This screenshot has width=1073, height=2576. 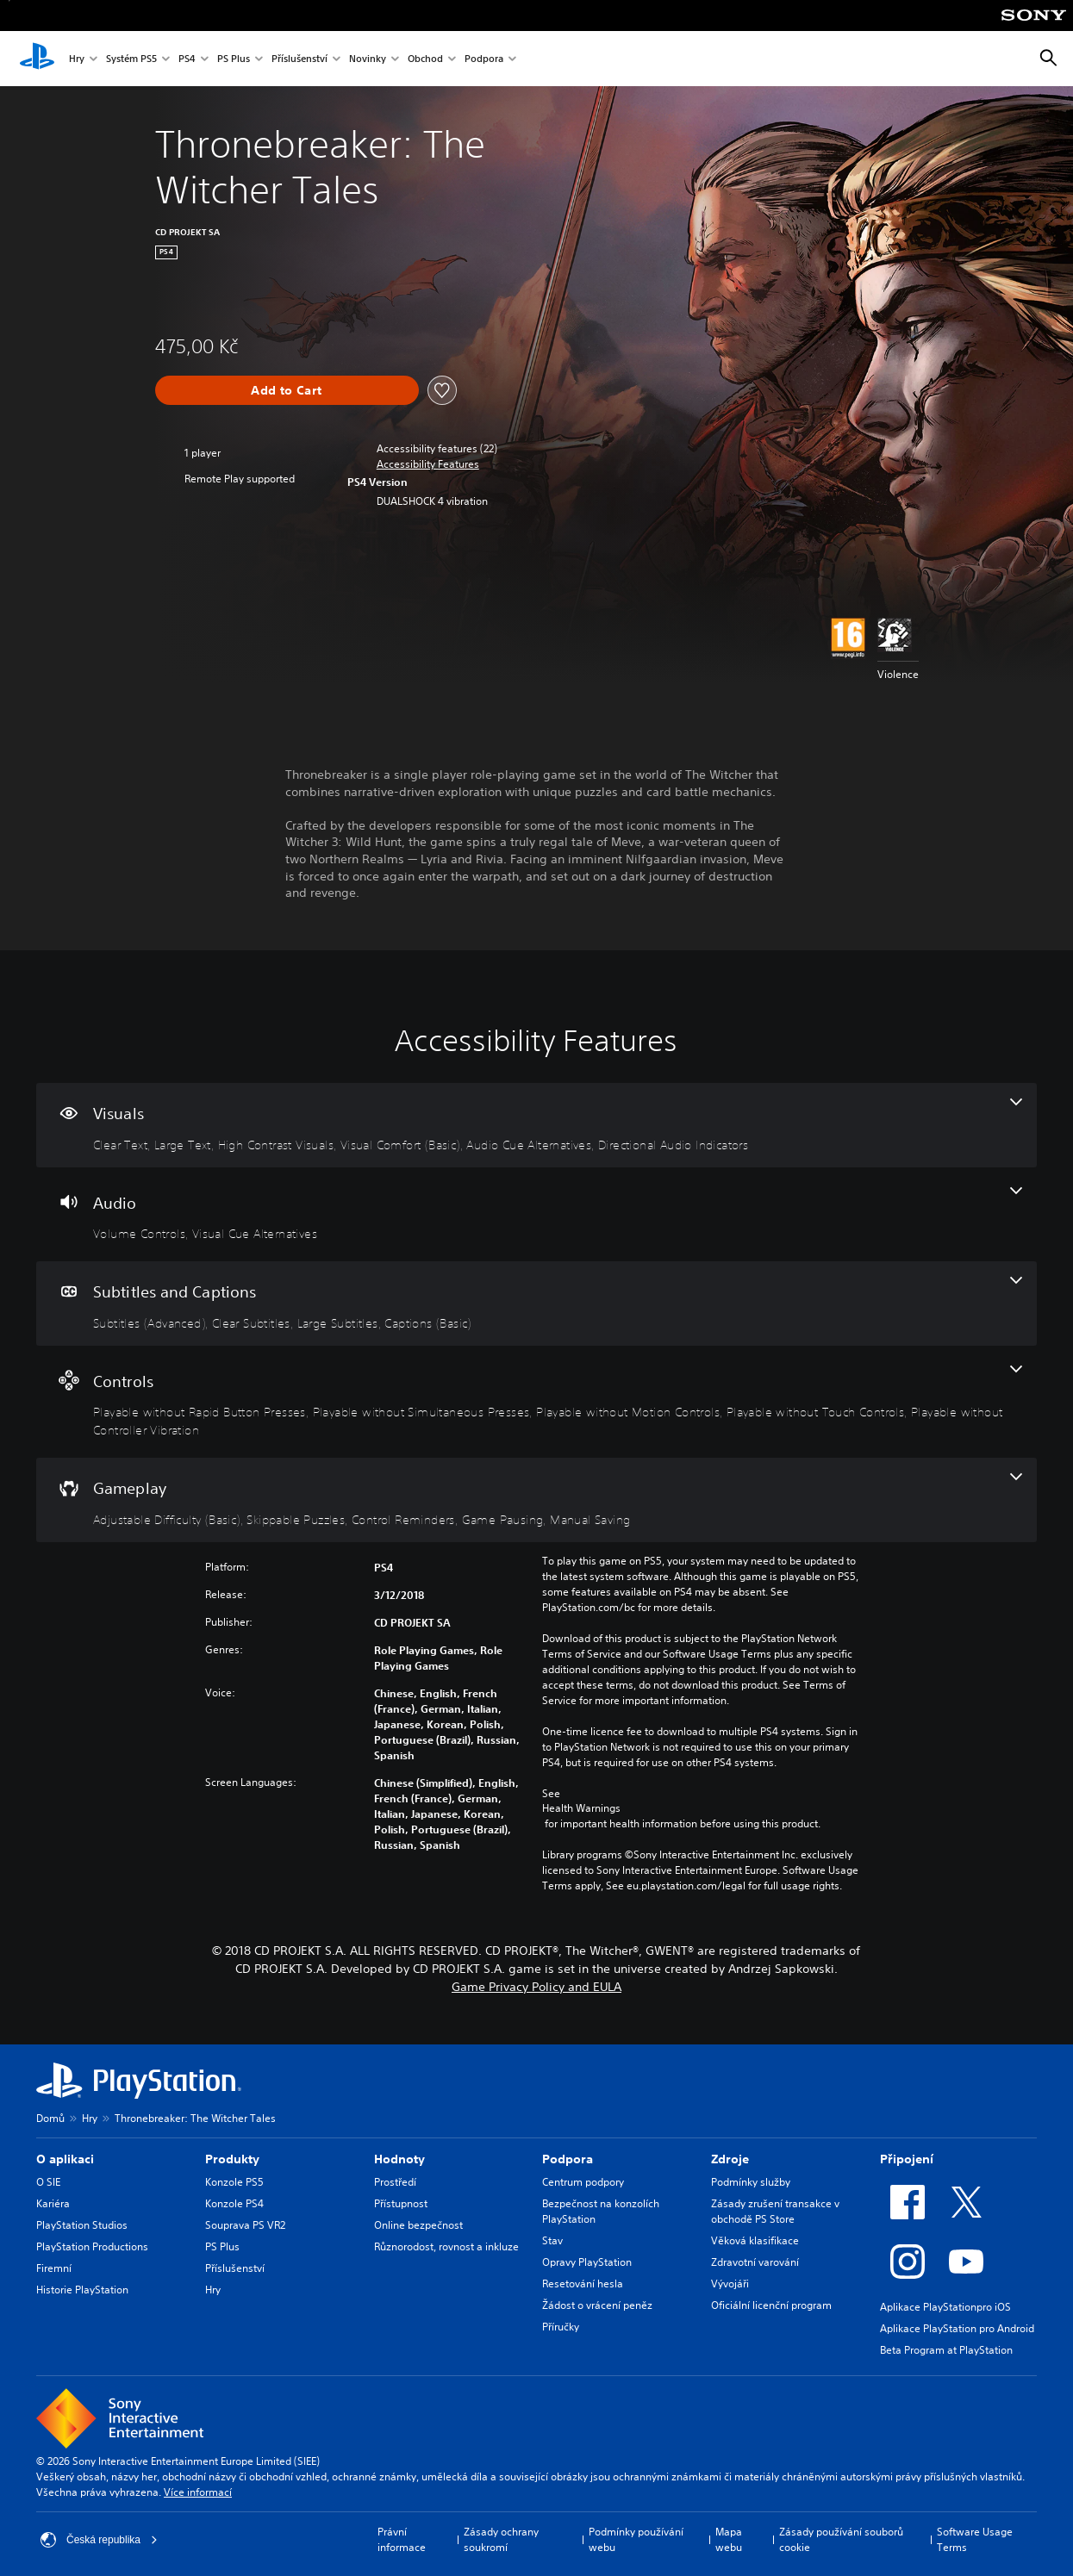 I want to click on PlayStation Productions, so click(x=92, y=2246).